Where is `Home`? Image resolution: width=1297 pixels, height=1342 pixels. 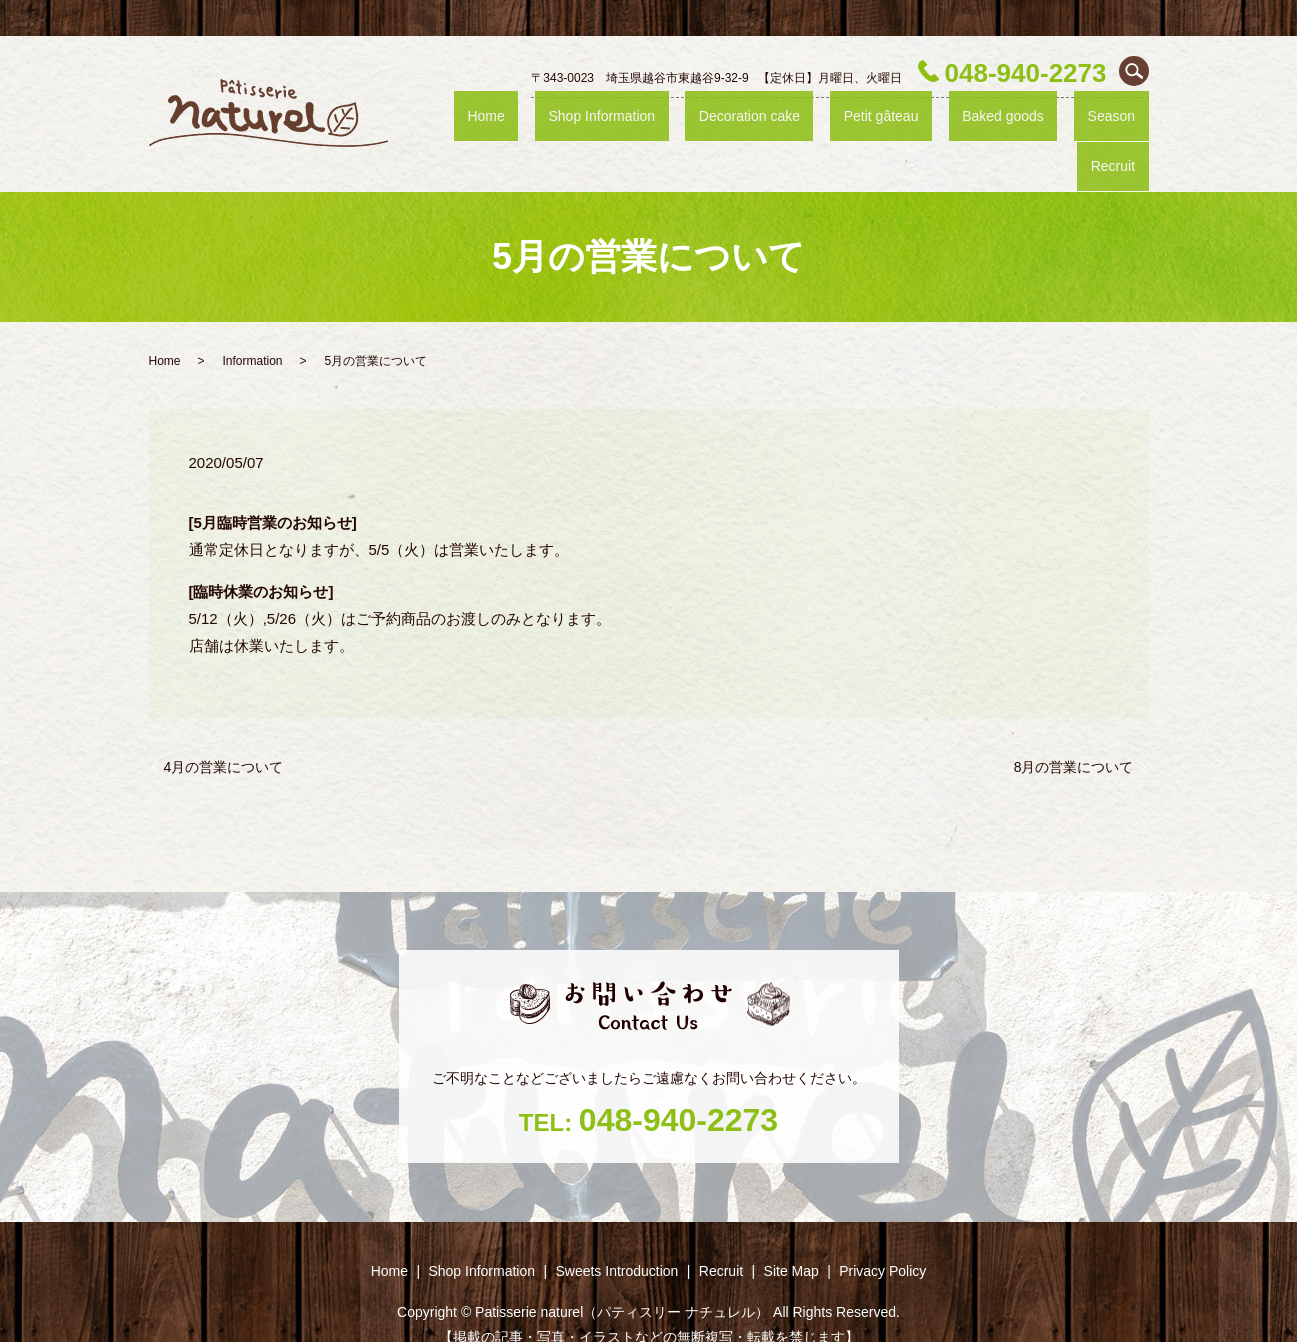 Home is located at coordinates (538, 122).